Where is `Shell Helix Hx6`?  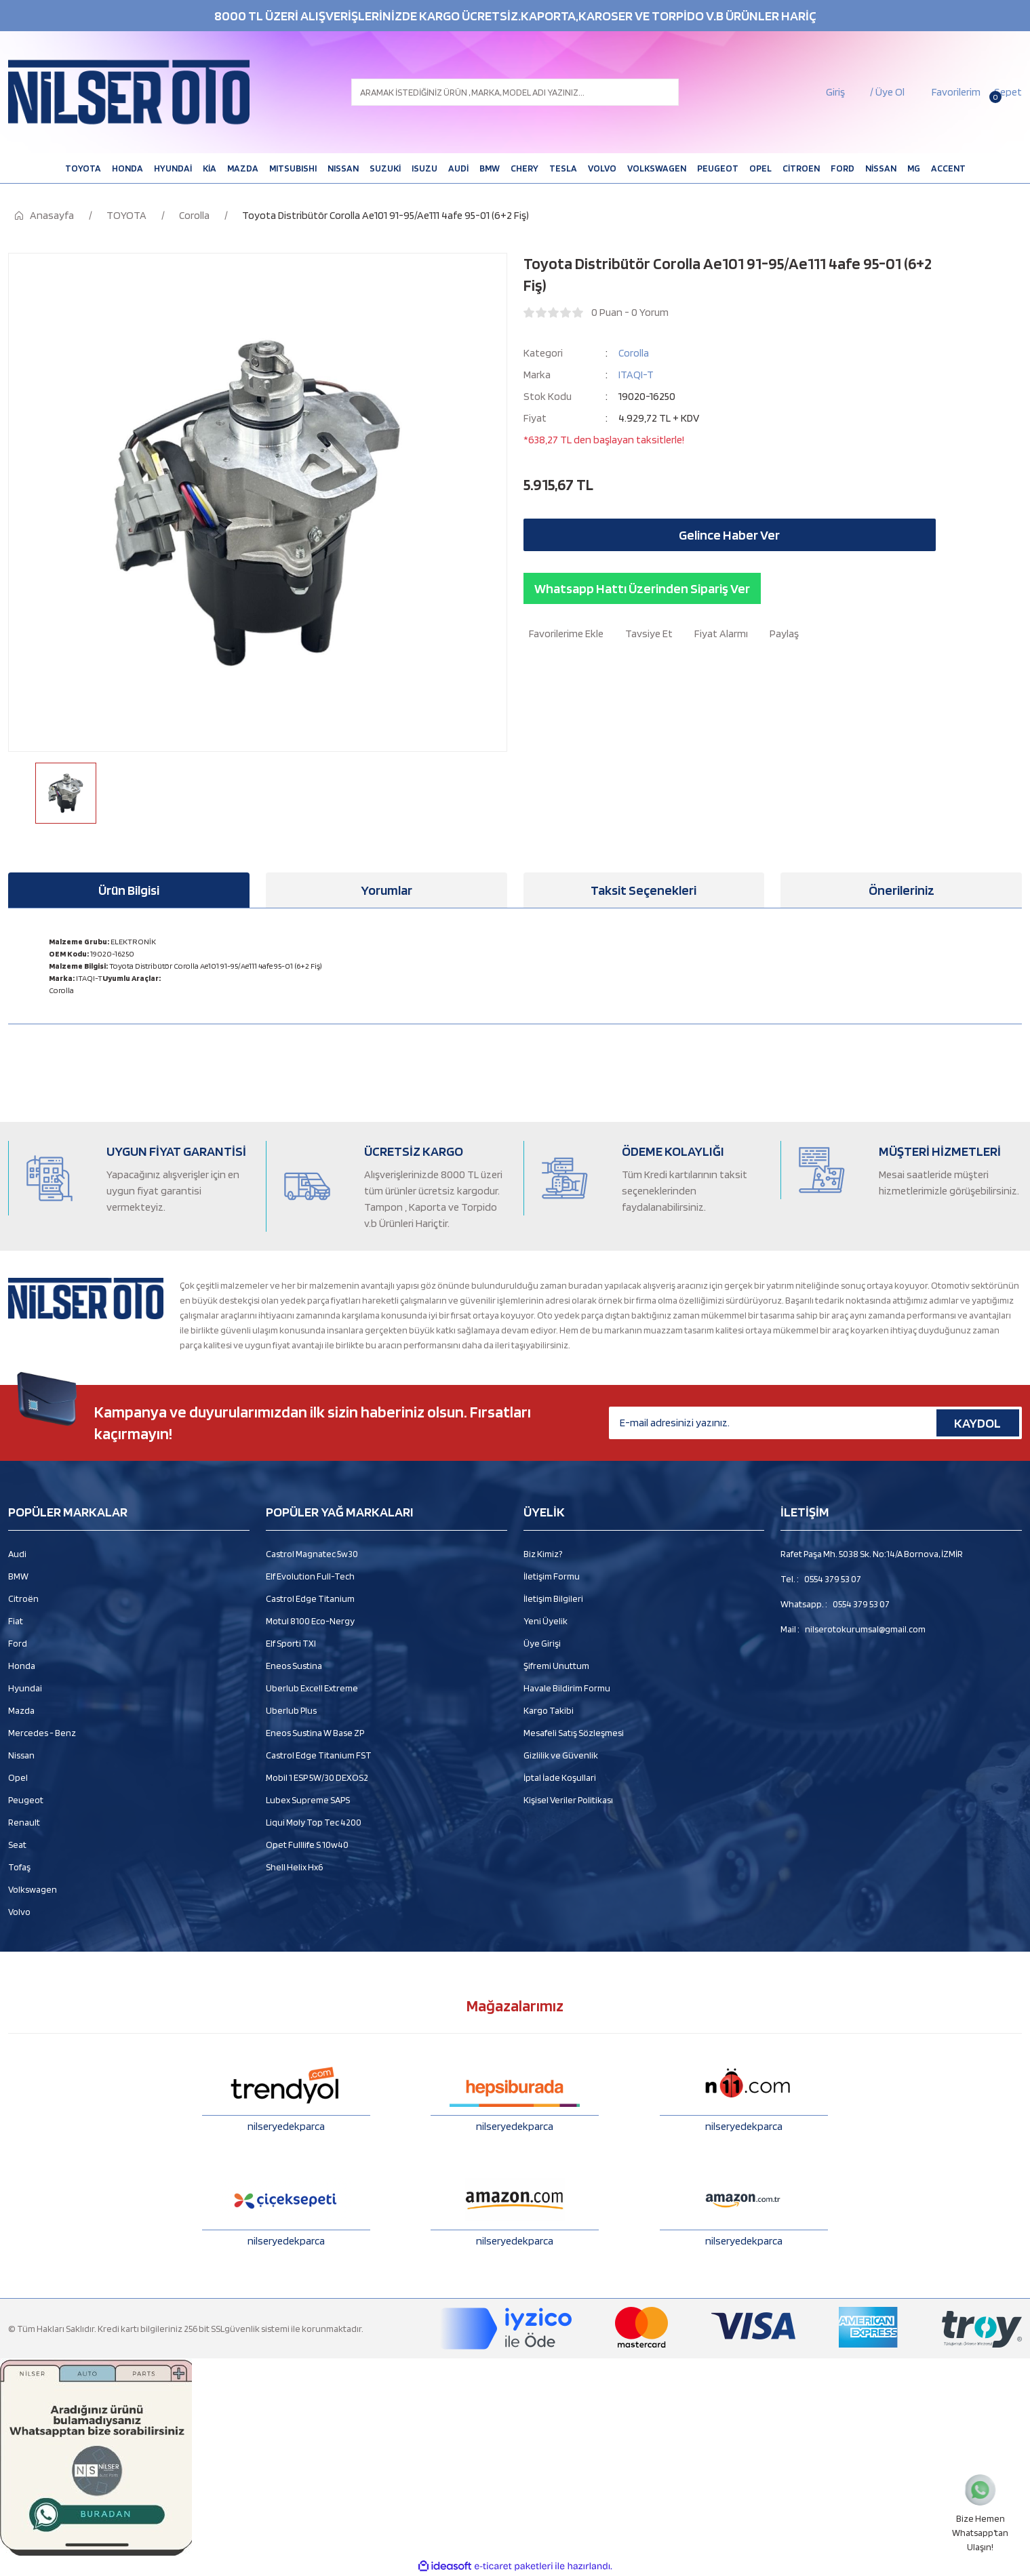
Shell Helix Hx6 is located at coordinates (294, 1866).